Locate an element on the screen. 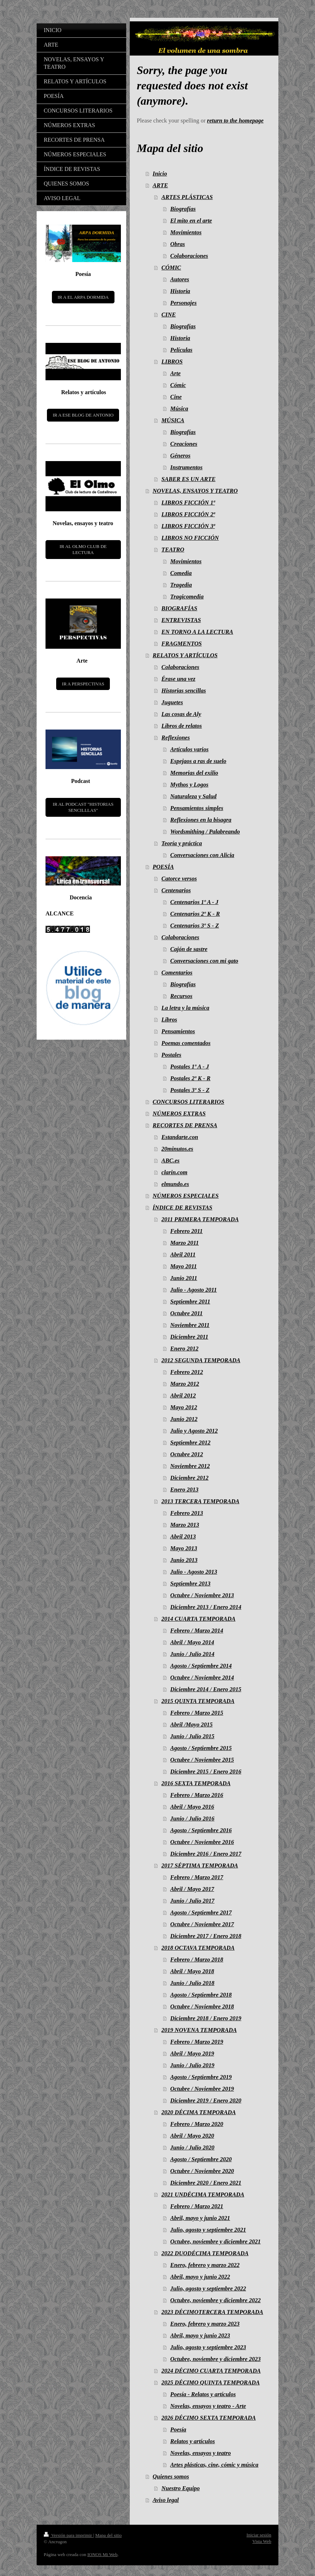 This screenshot has height=2576, width=315. Mapa del sitio is located at coordinates (108, 2535).